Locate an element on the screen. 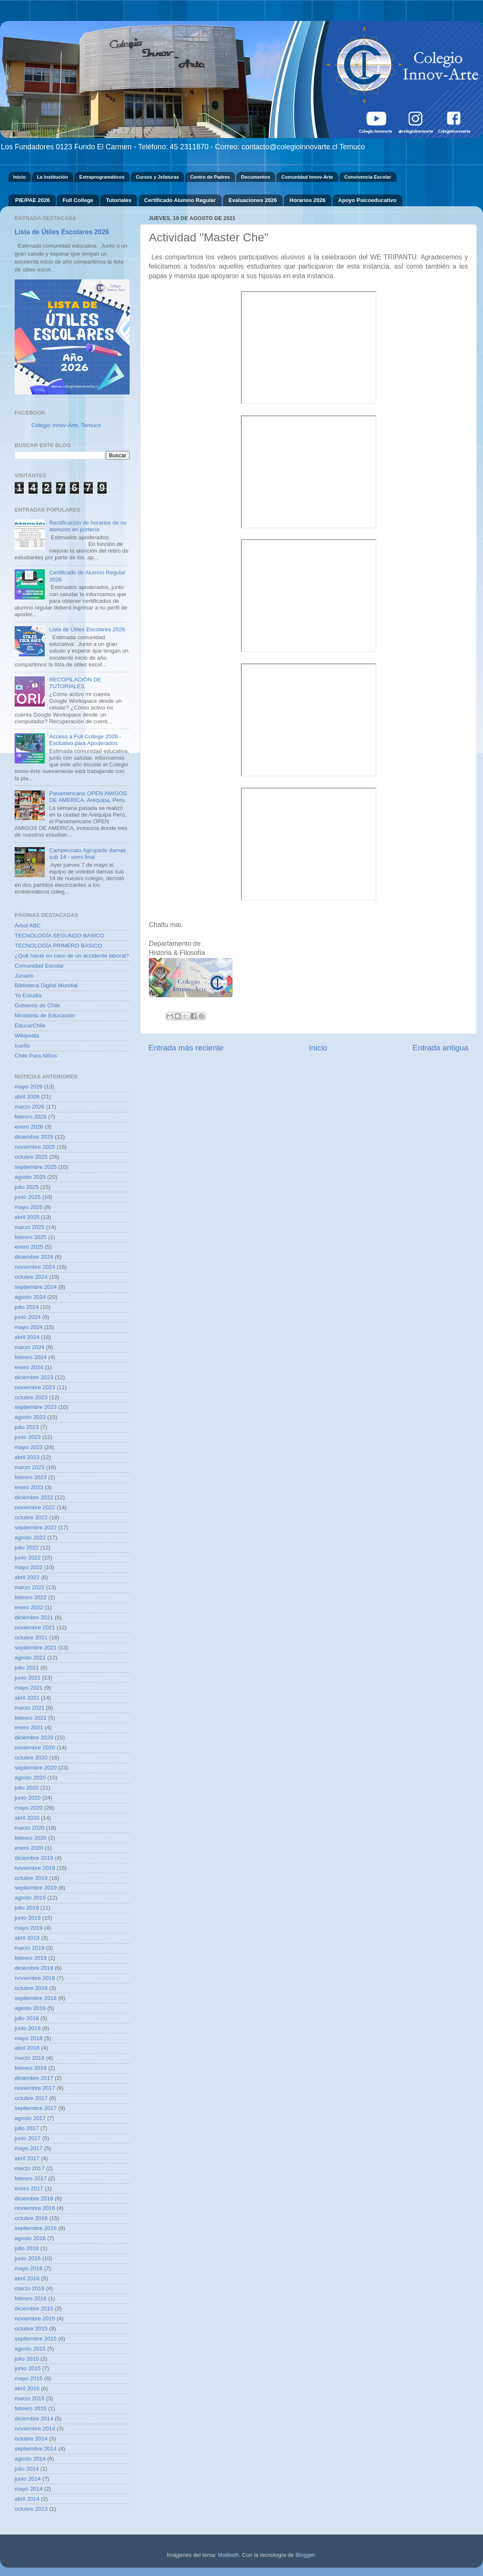  julio 2017 is located at coordinates (27, 2128).